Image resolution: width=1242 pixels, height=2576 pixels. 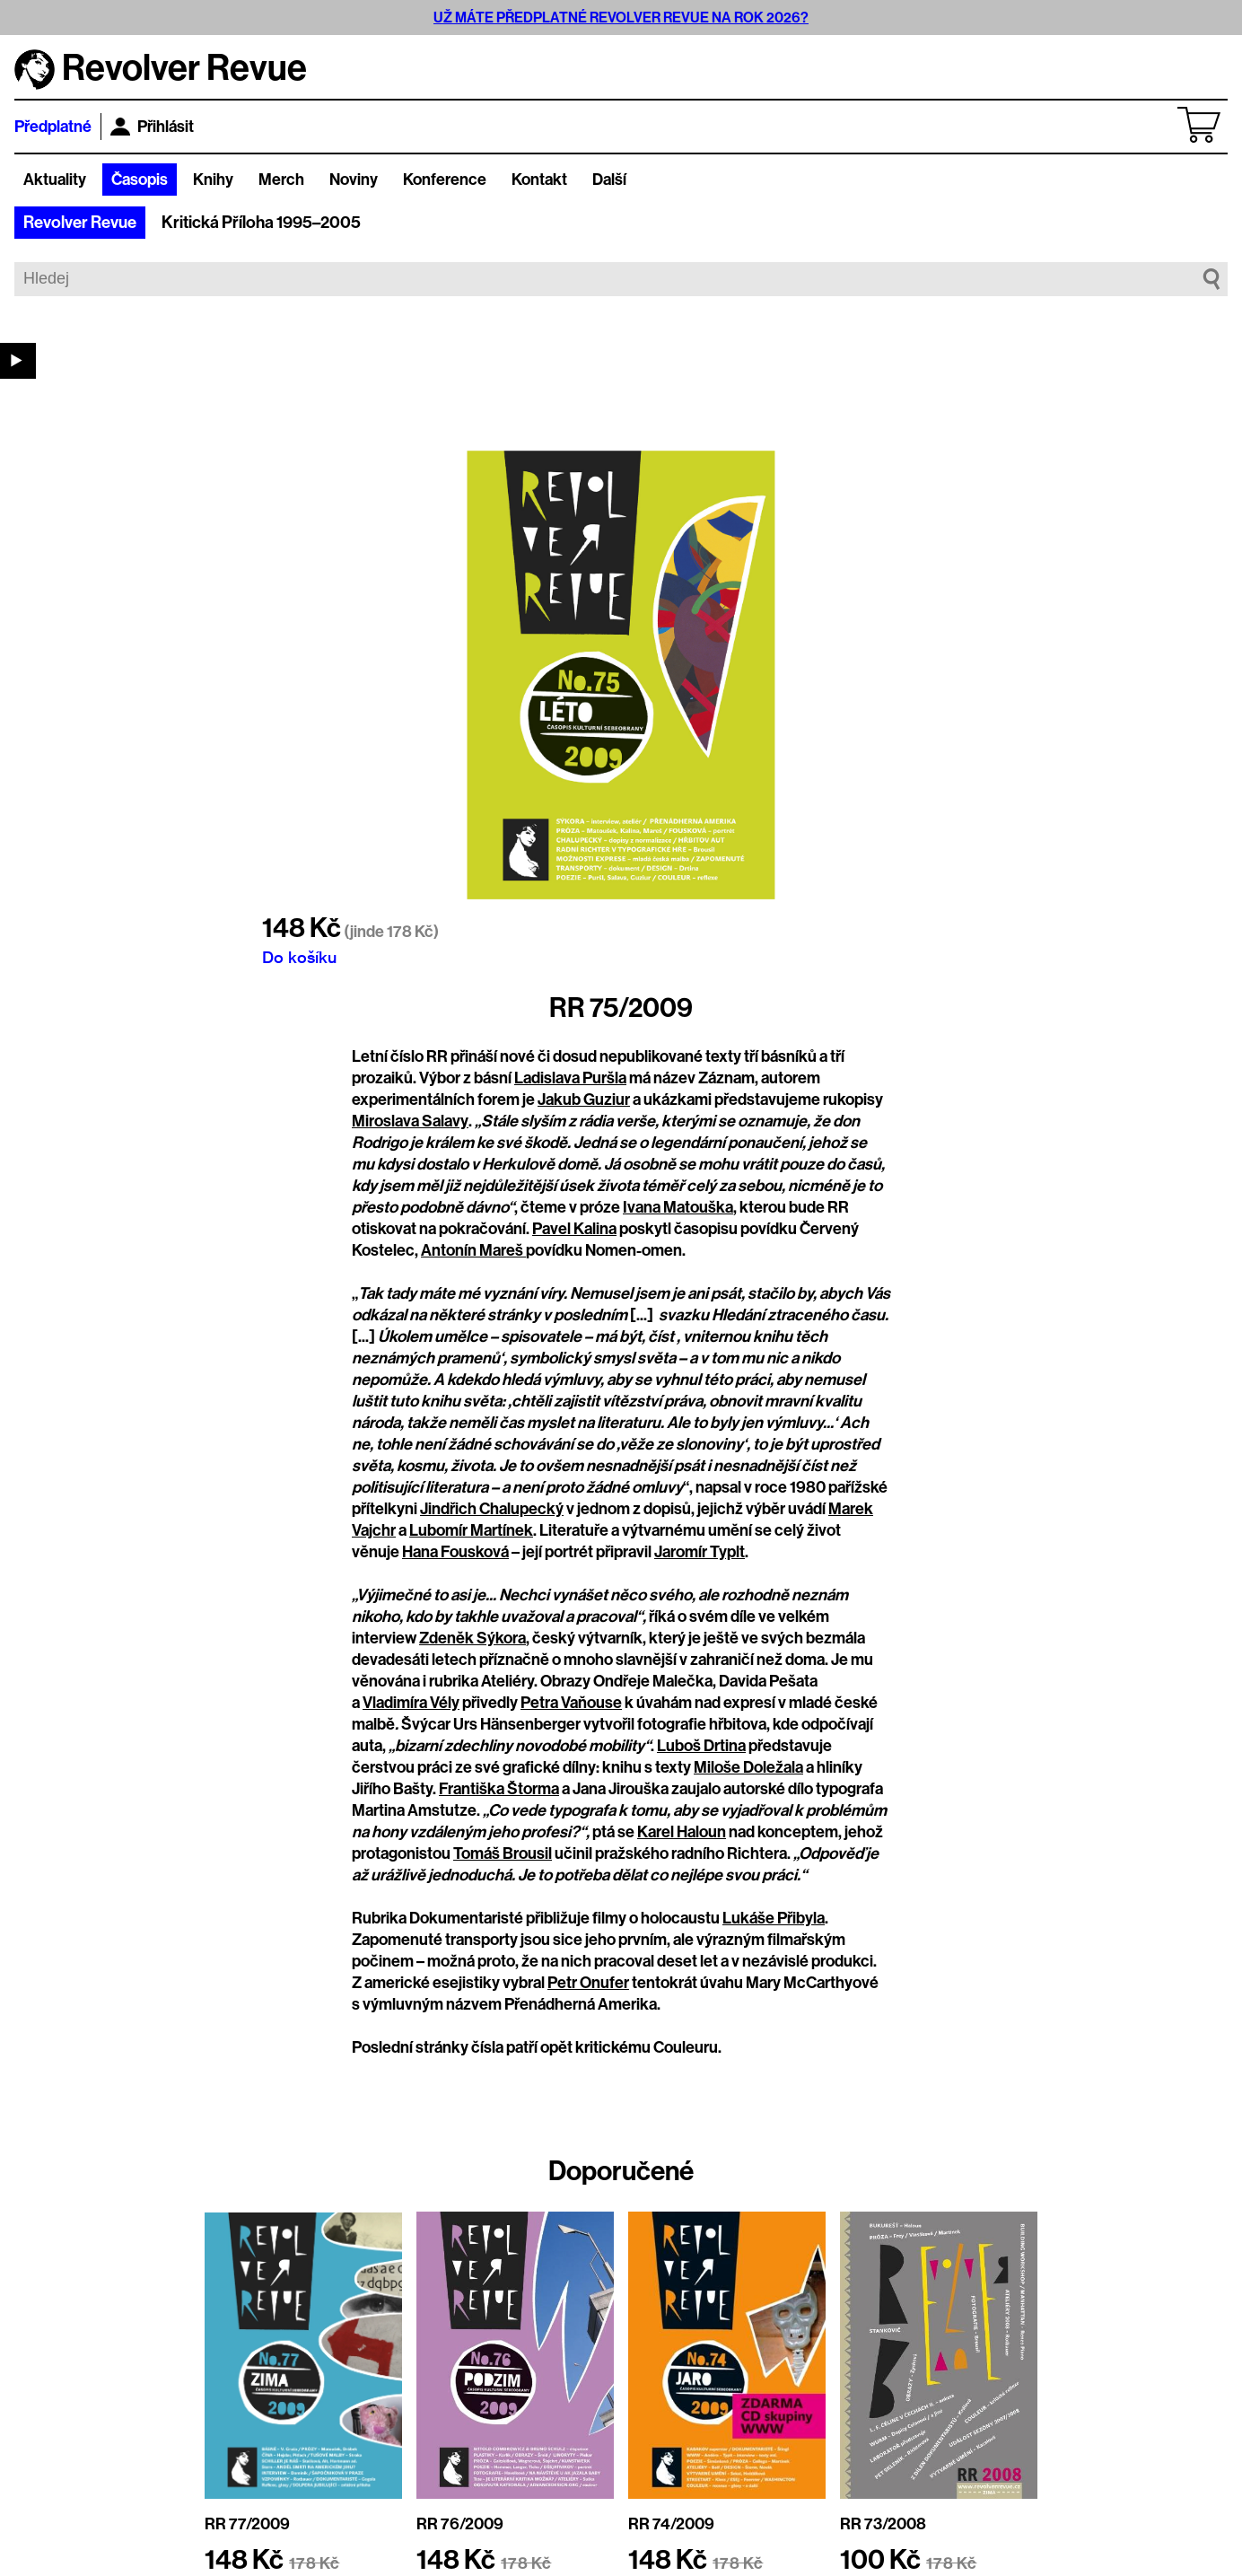 What do you see at coordinates (54, 179) in the screenshot?
I see `Aktuality` at bounding box center [54, 179].